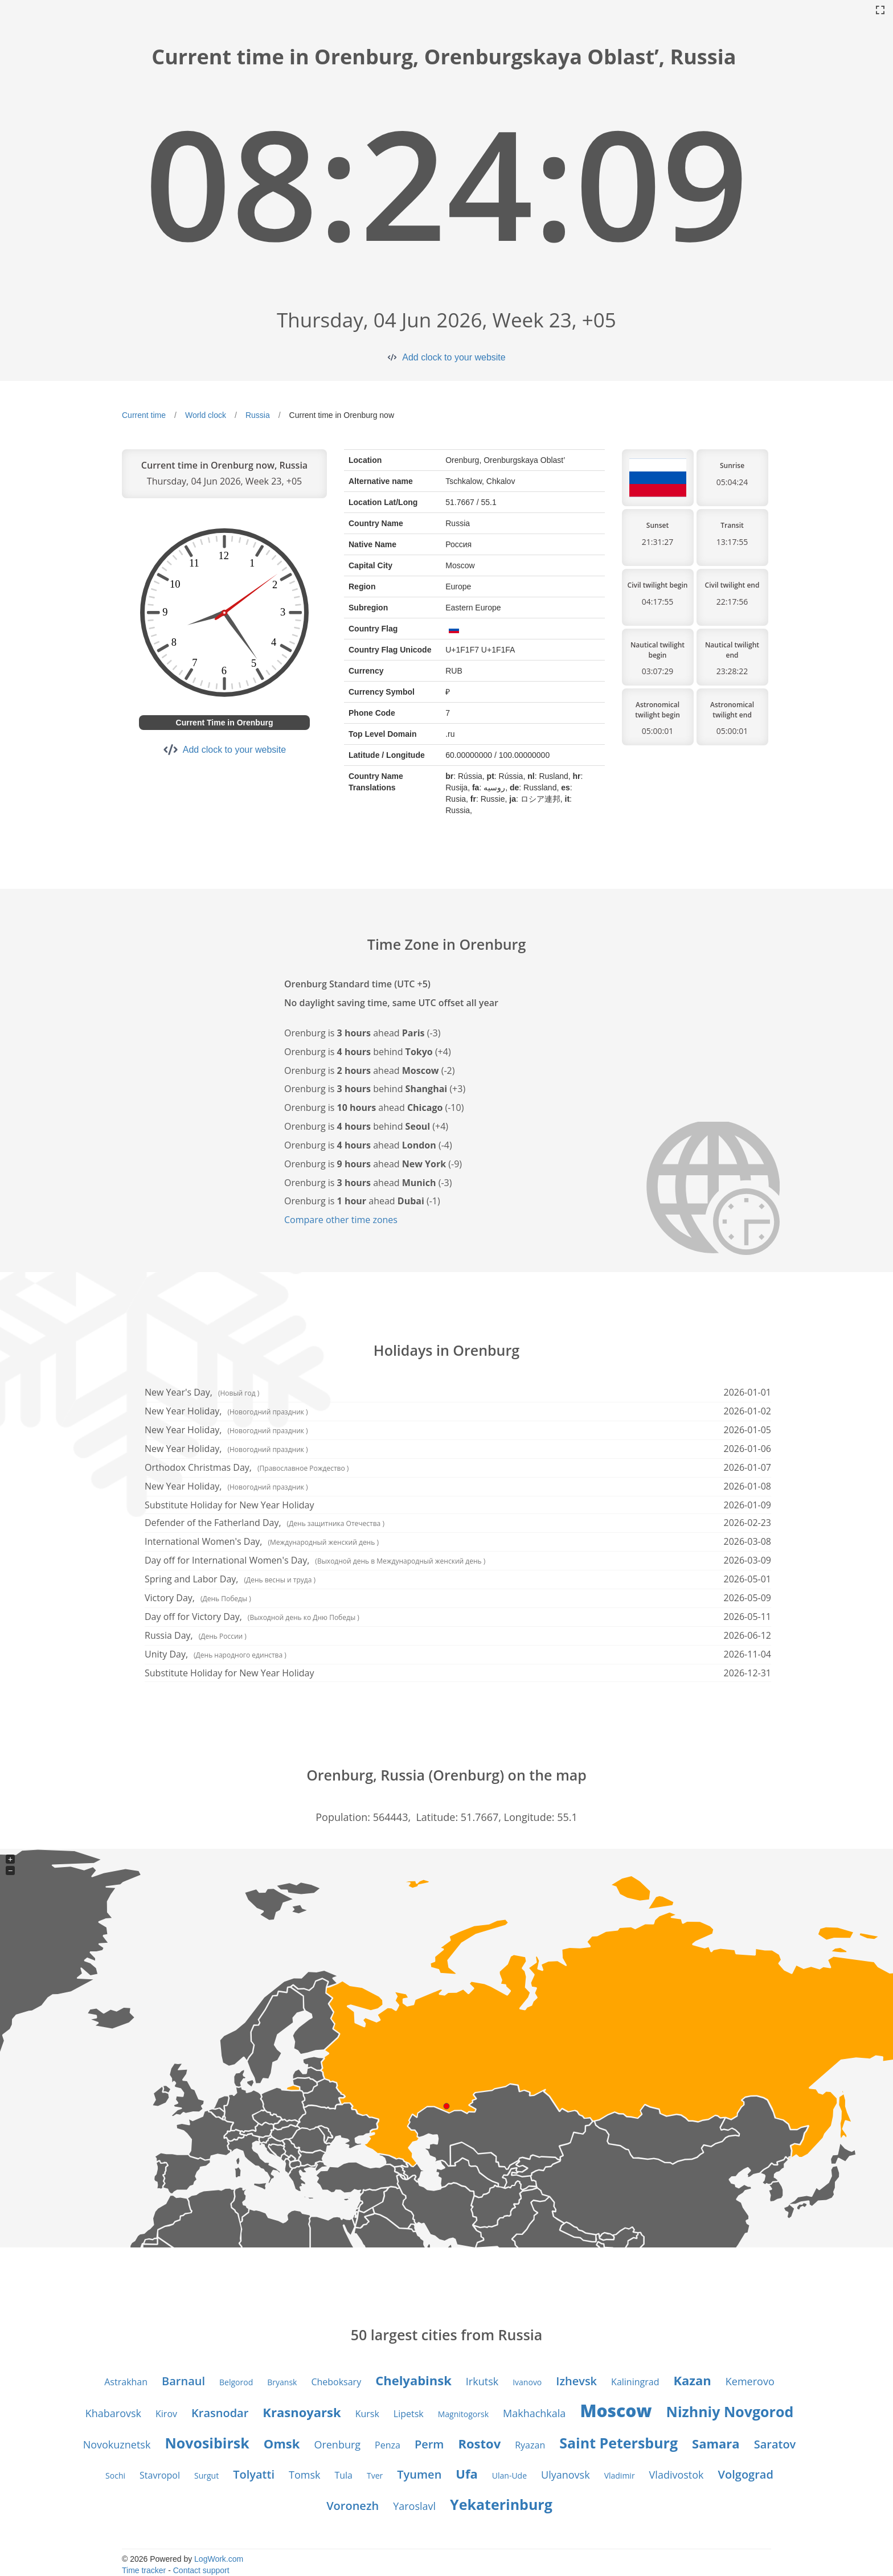 Image resolution: width=893 pixels, height=2576 pixels. I want to click on Tomsk, so click(304, 2474).